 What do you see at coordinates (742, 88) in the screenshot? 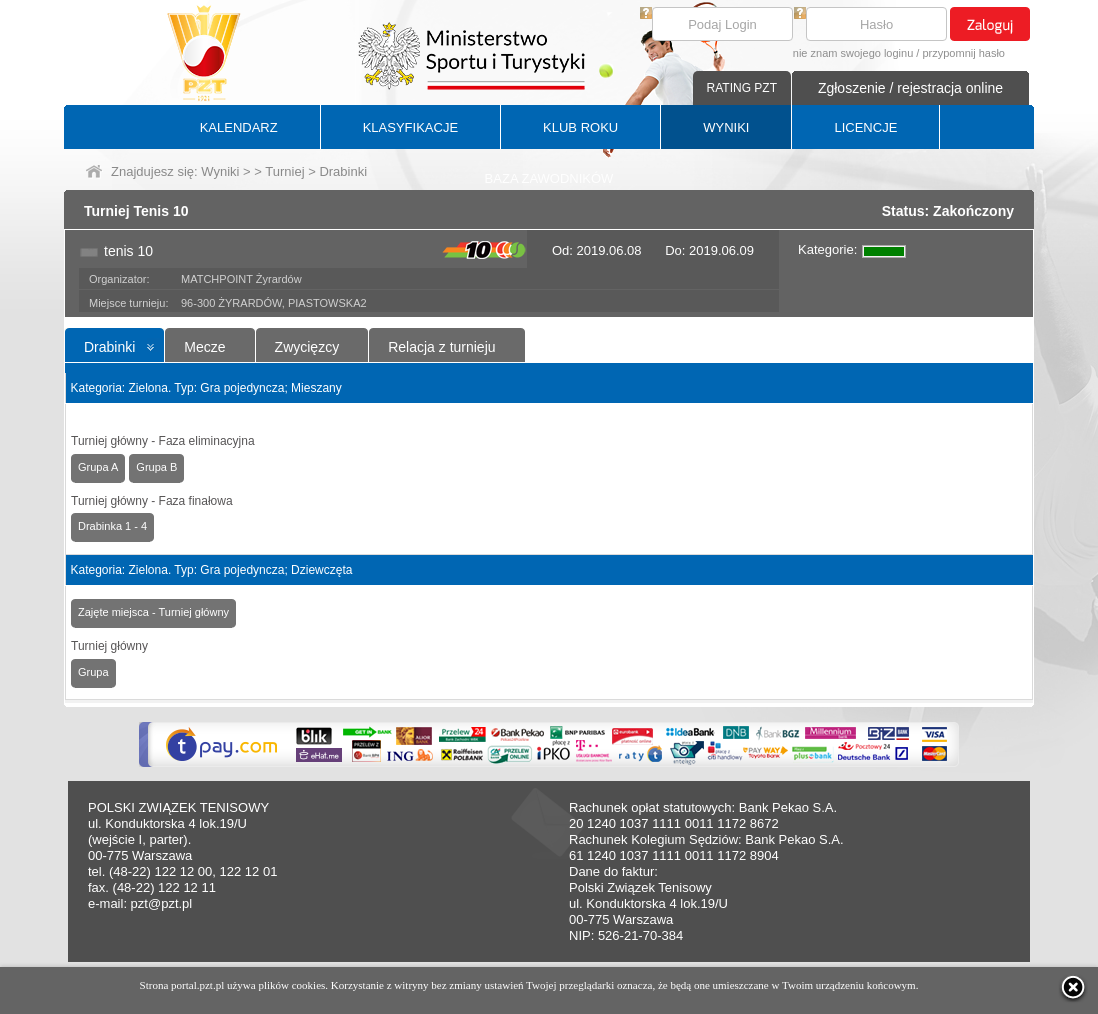
I see `RATING PZT` at bounding box center [742, 88].